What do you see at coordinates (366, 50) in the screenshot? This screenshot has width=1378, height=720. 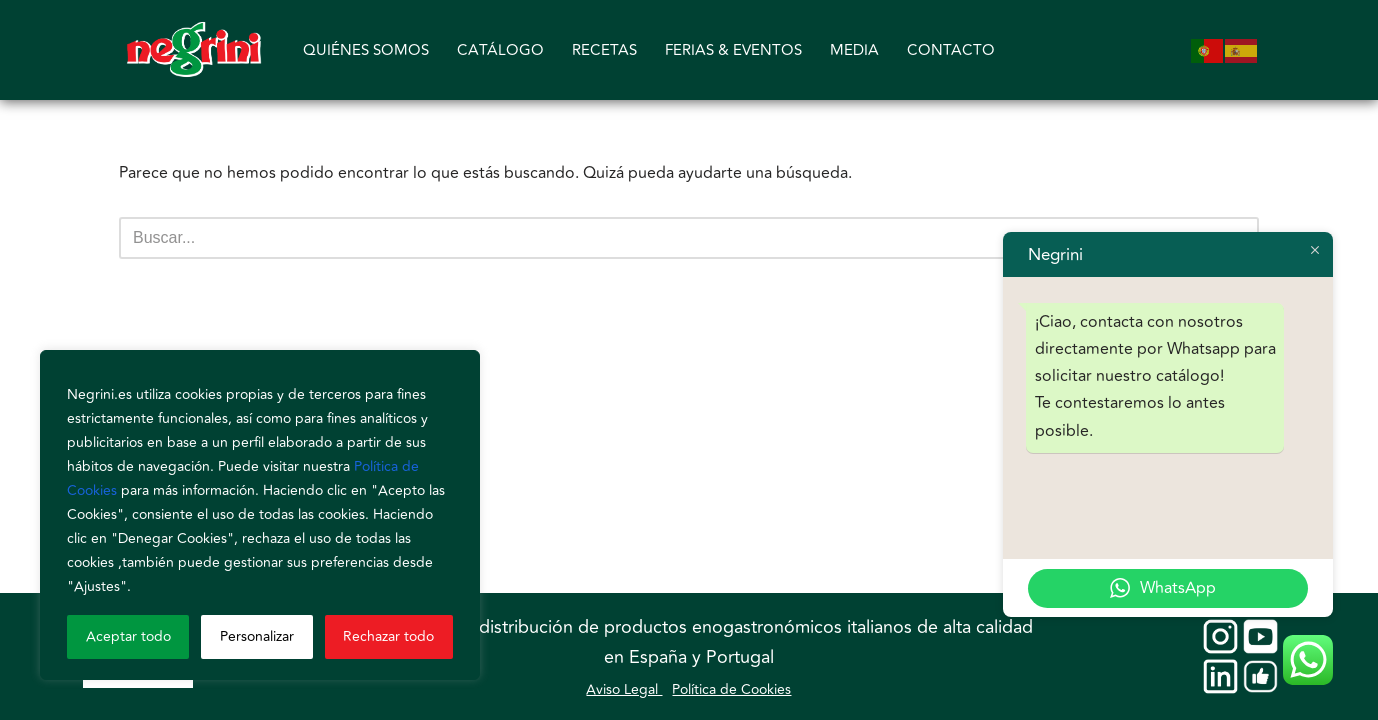 I see `QUIÉNES SOMOS` at bounding box center [366, 50].